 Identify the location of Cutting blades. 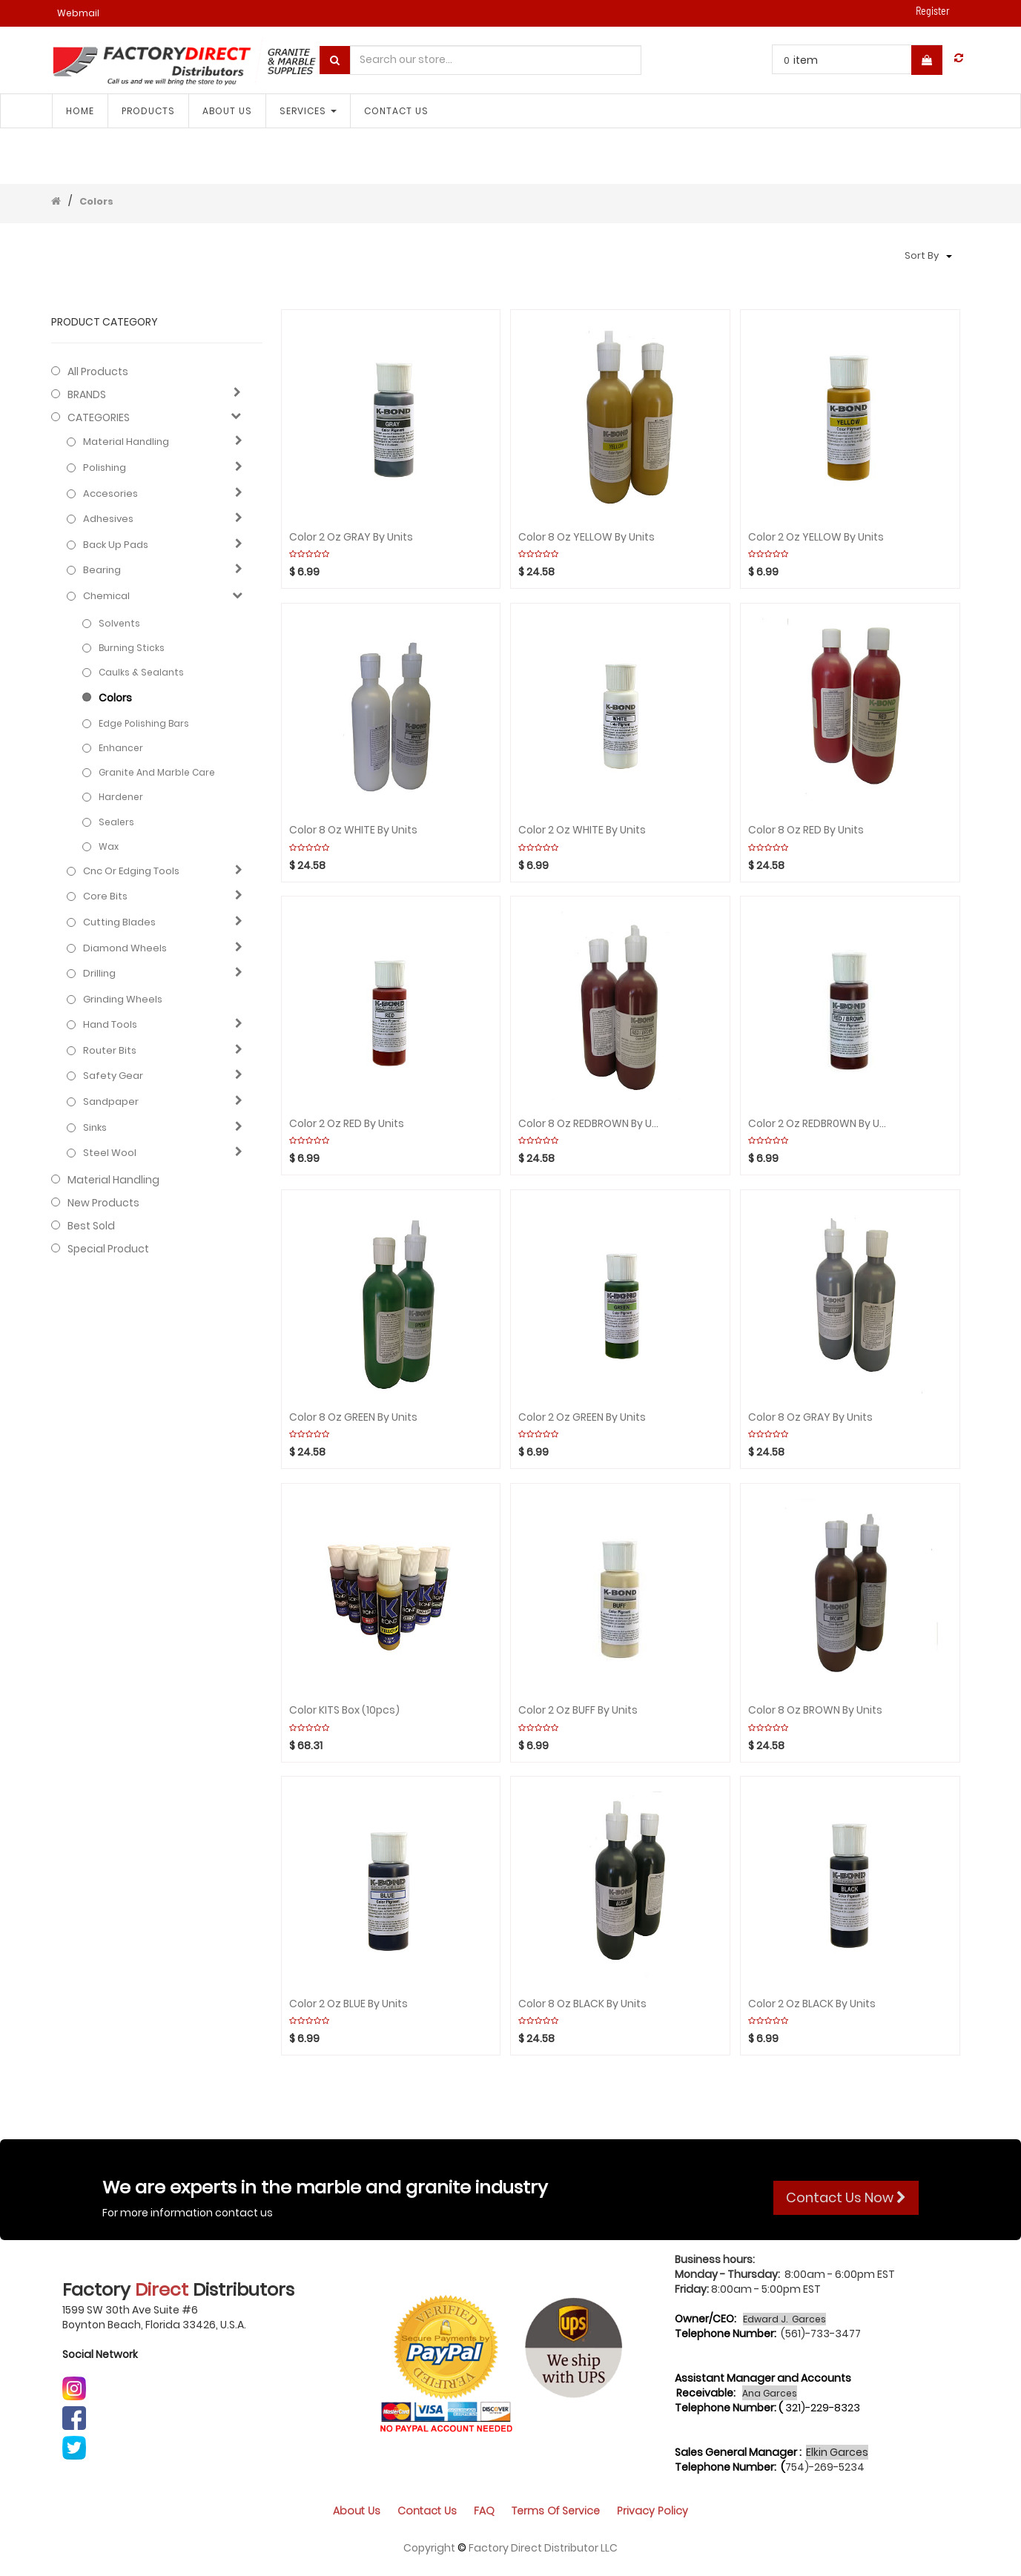
(119, 922).